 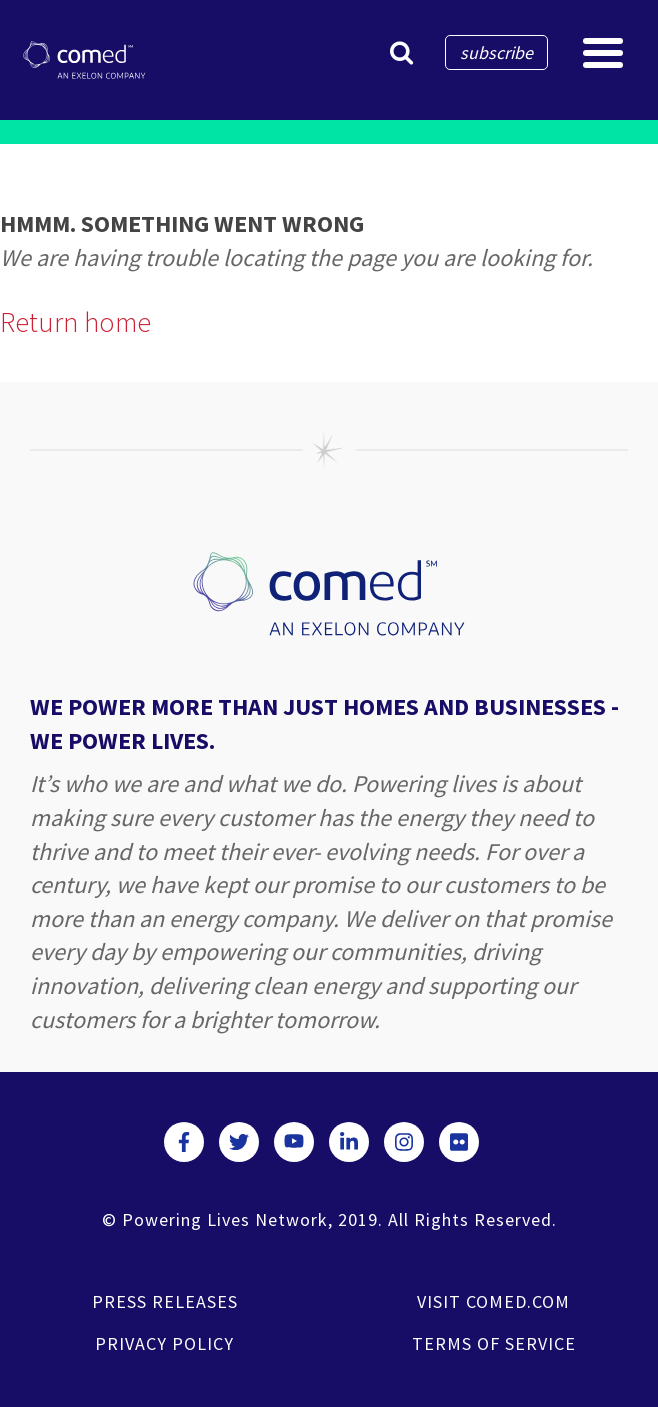 I want to click on Return home, so click(x=75, y=322).